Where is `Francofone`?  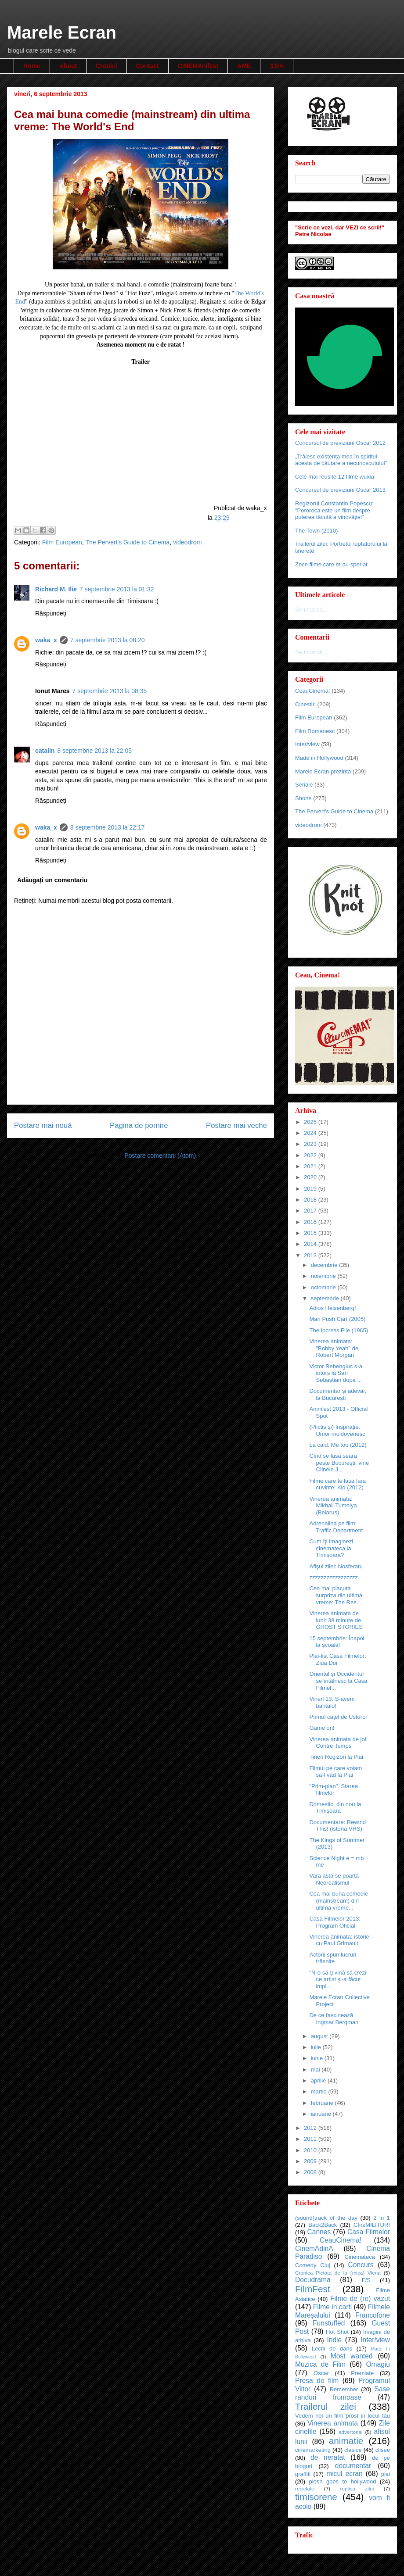 Francofone is located at coordinates (372, 2315).